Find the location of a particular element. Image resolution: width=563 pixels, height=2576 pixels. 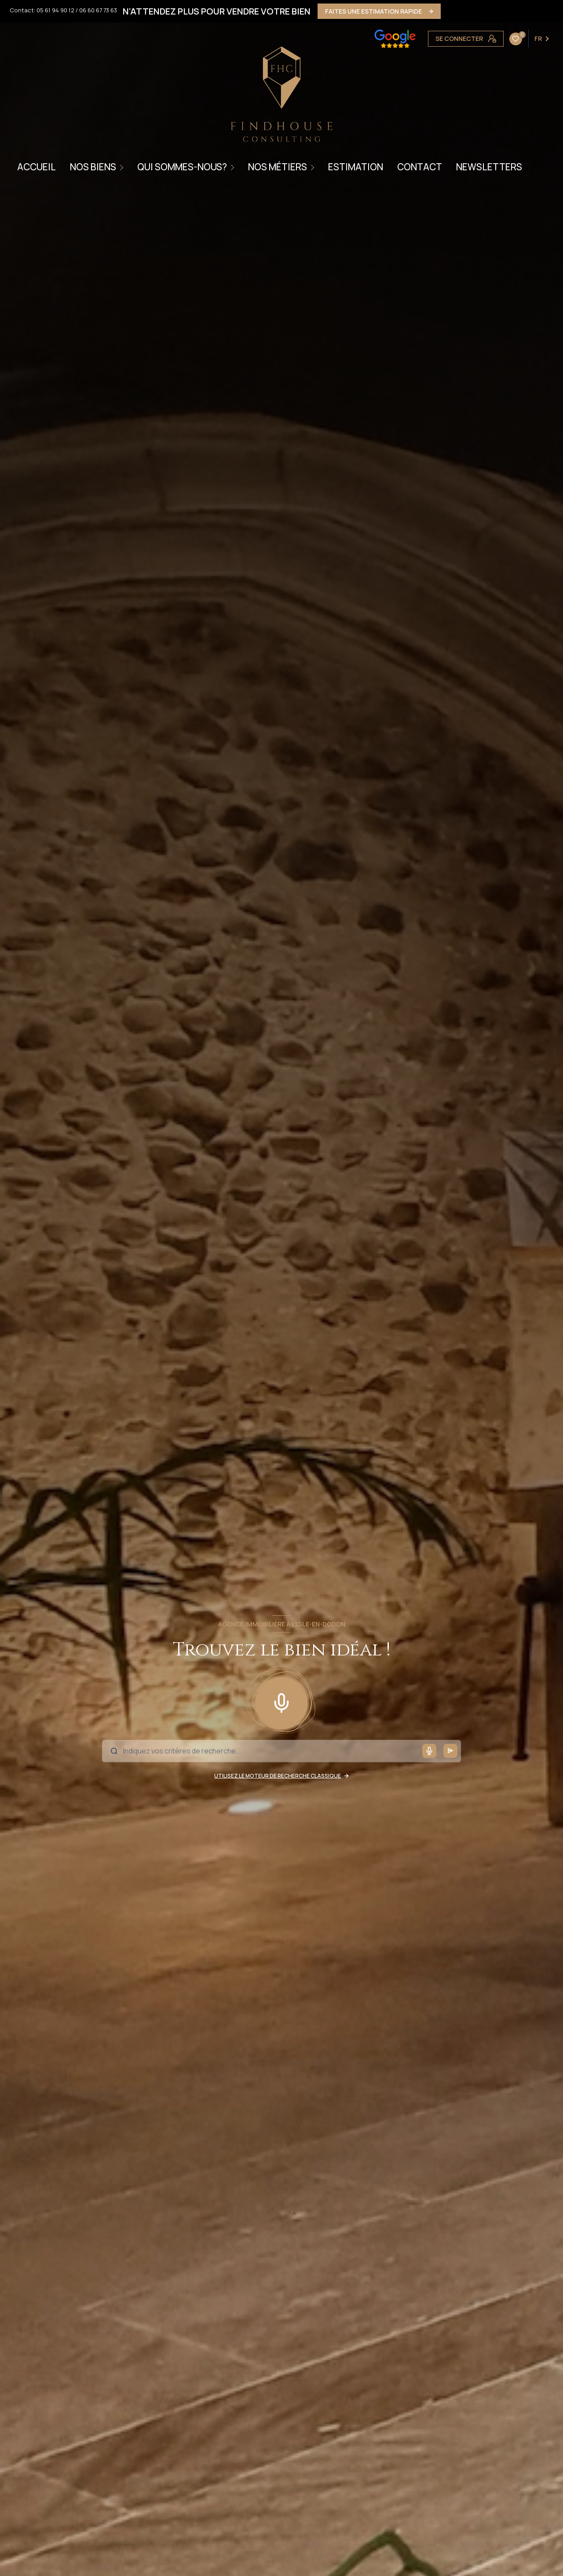

Accueil is located at coordinates (36, 167).